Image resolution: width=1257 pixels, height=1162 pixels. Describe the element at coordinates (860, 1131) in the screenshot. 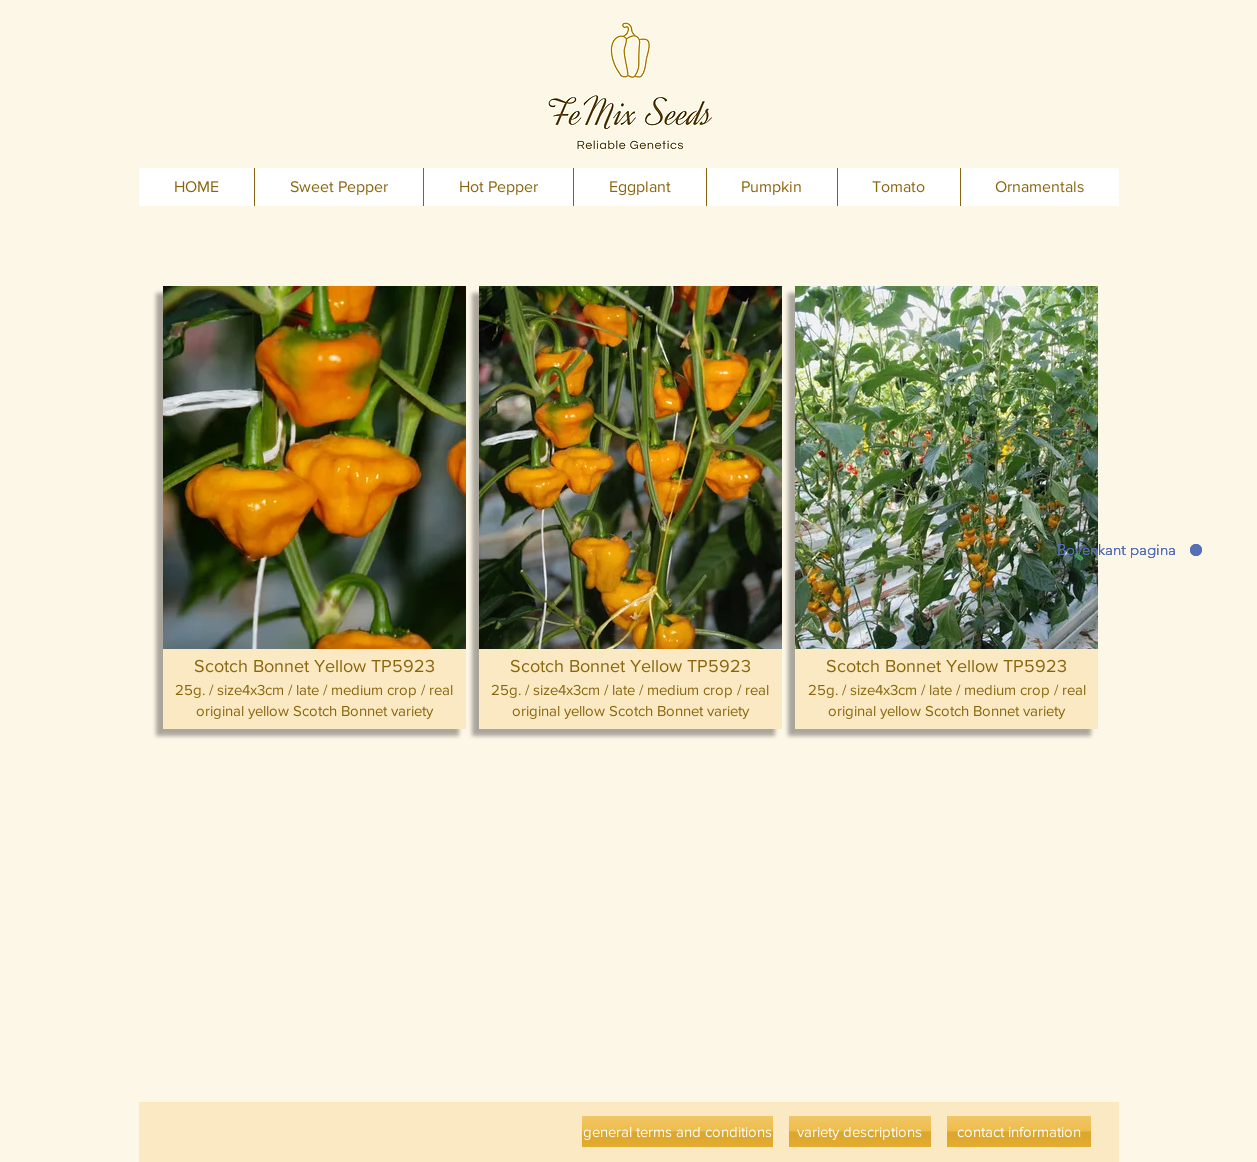

I see `[variety descriptions]` at that location.